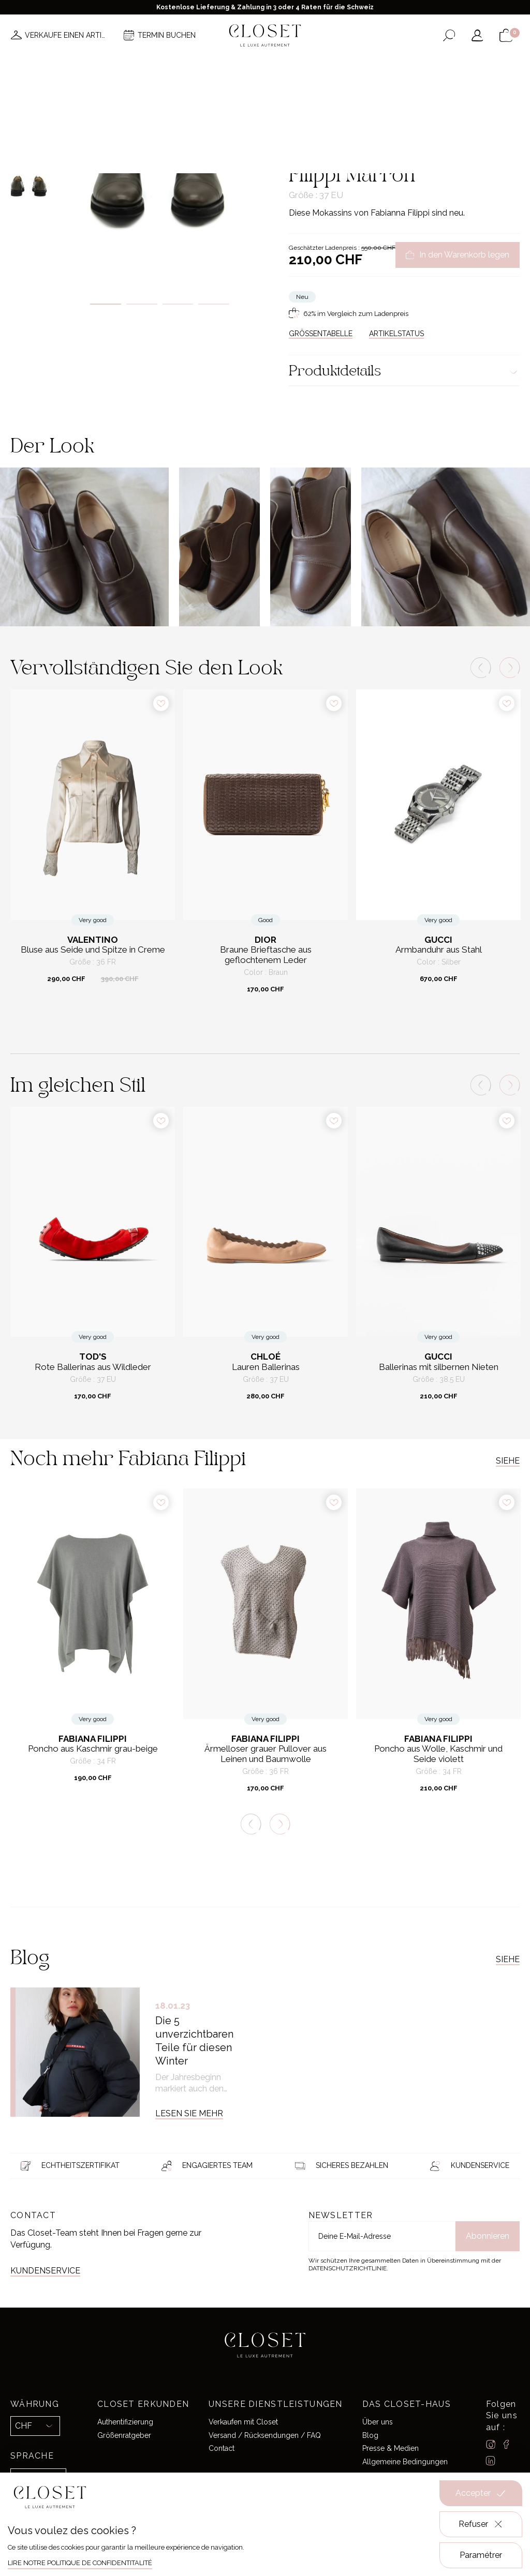 The height and width of the screenshot is (2576, 530). I want to click on Presse & Medien, so click(390, 2448).